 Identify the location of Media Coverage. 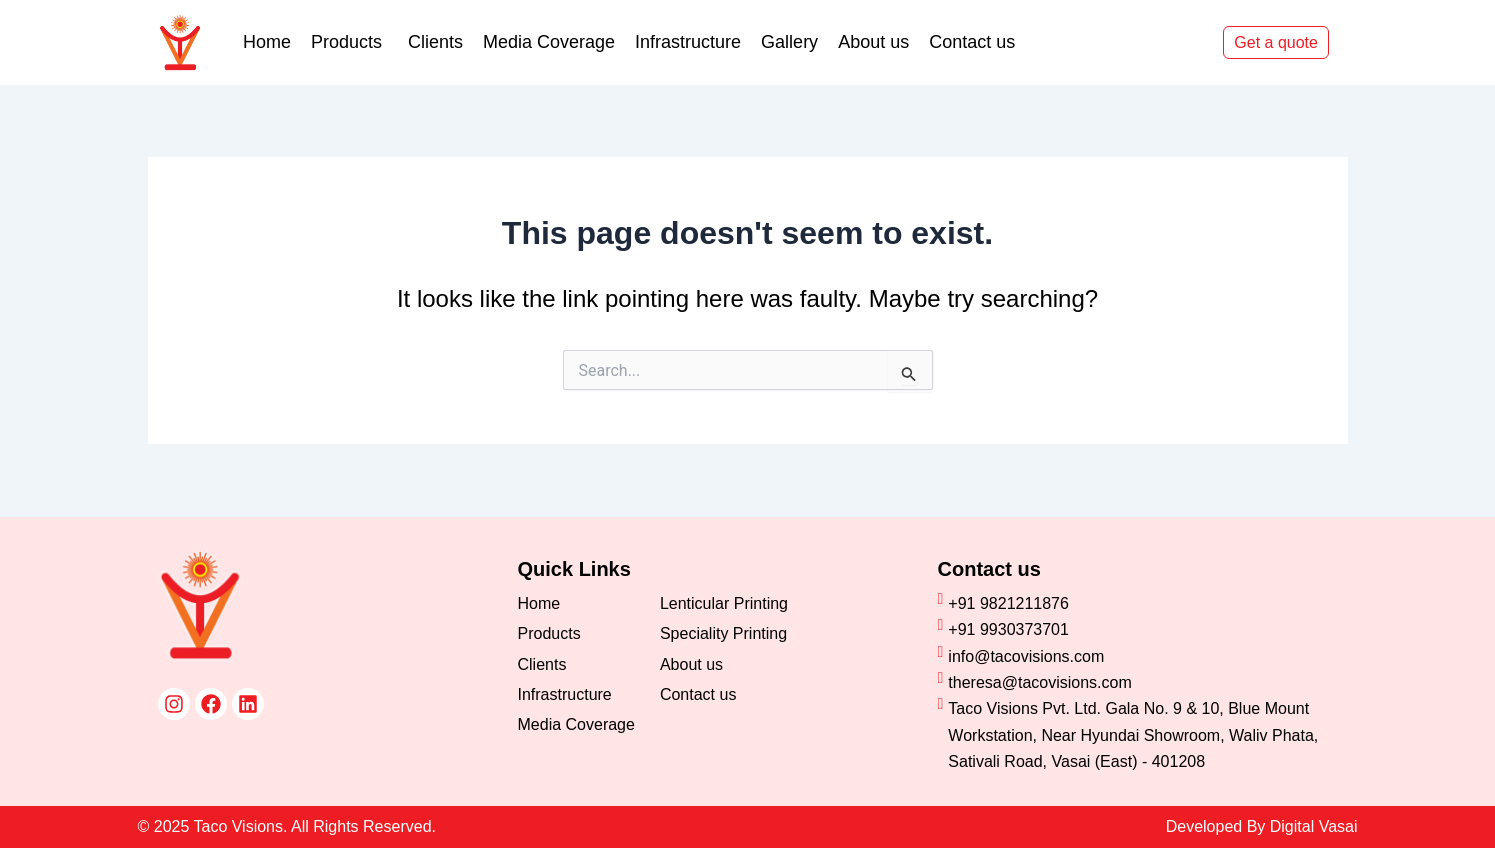
(549, 42).